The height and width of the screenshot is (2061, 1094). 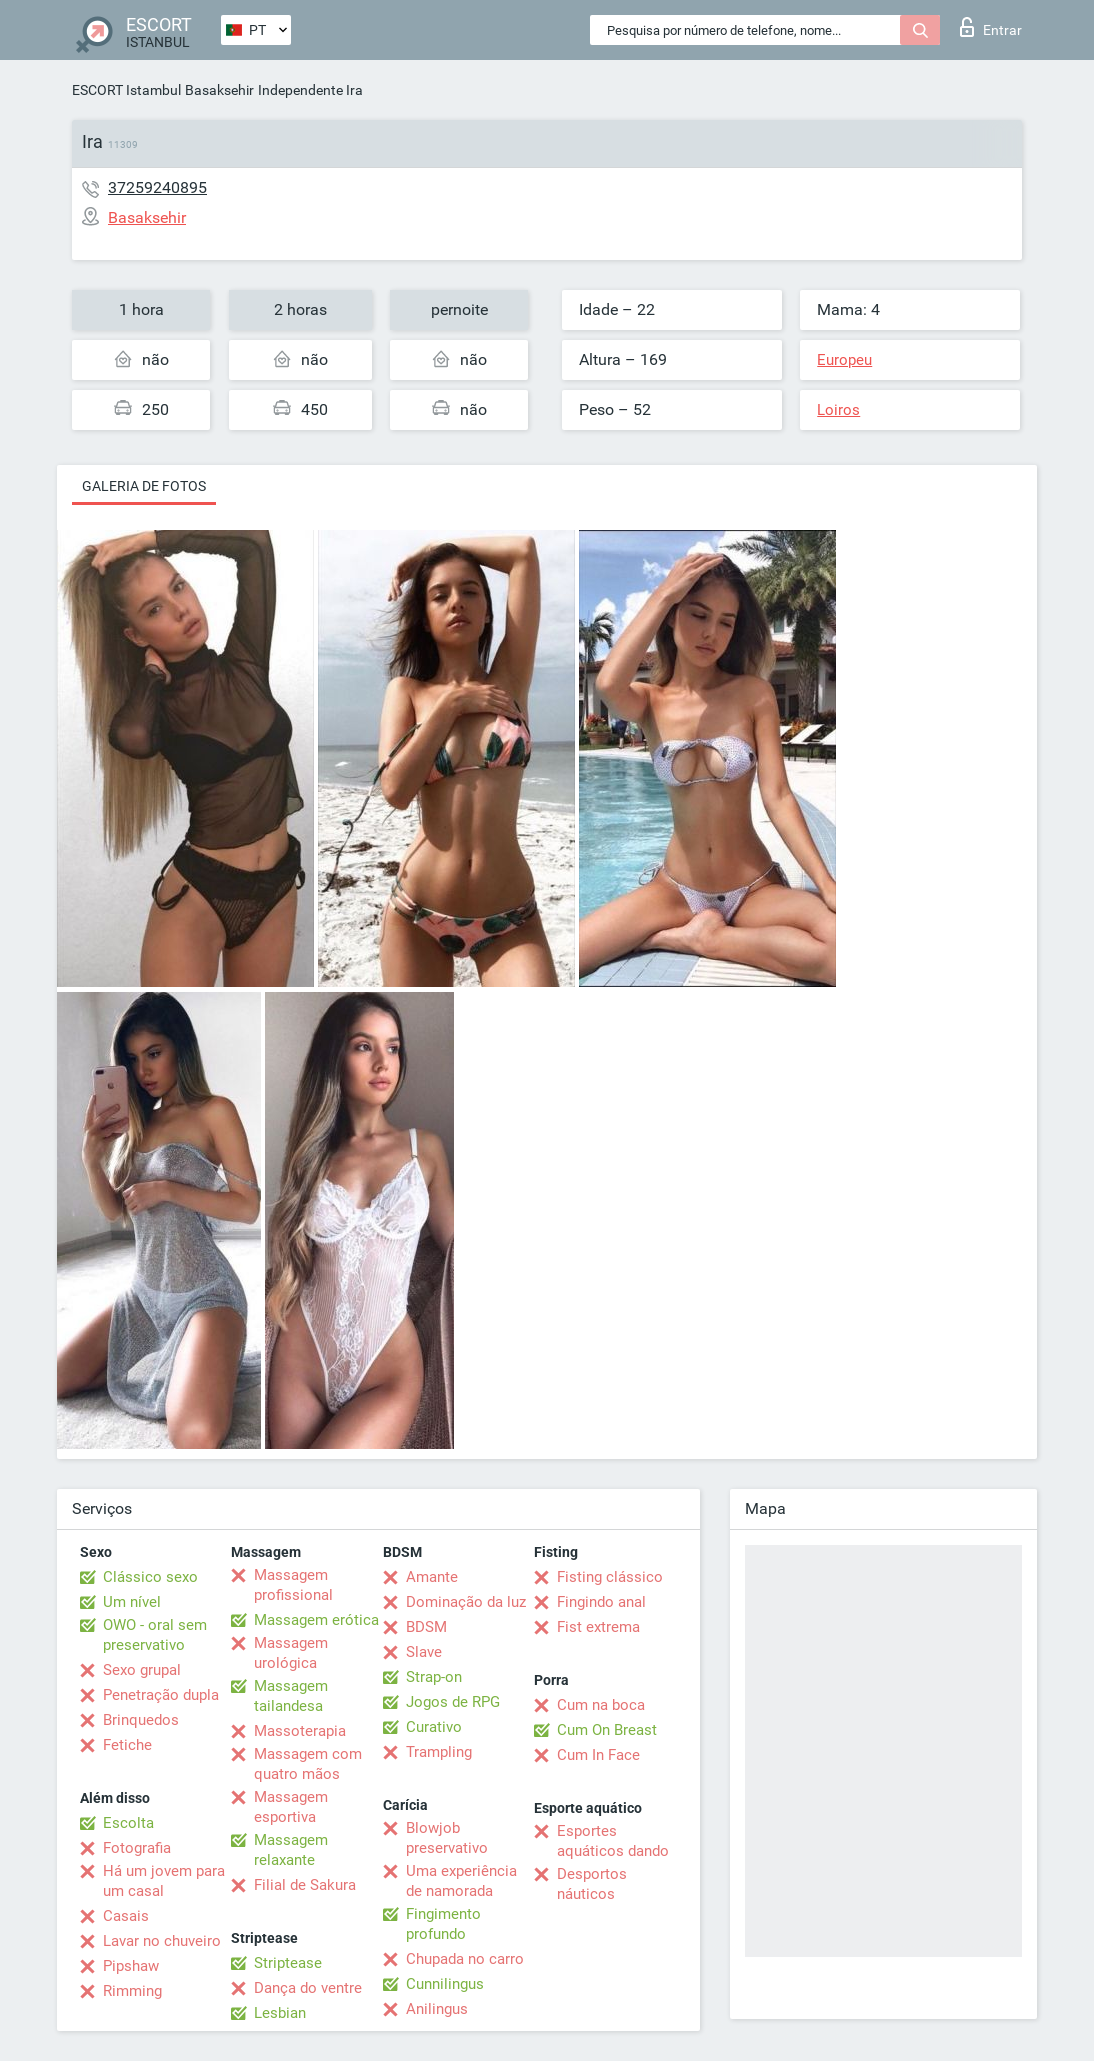 I want to click on Brinquedos, so click(x=141, y=1720).